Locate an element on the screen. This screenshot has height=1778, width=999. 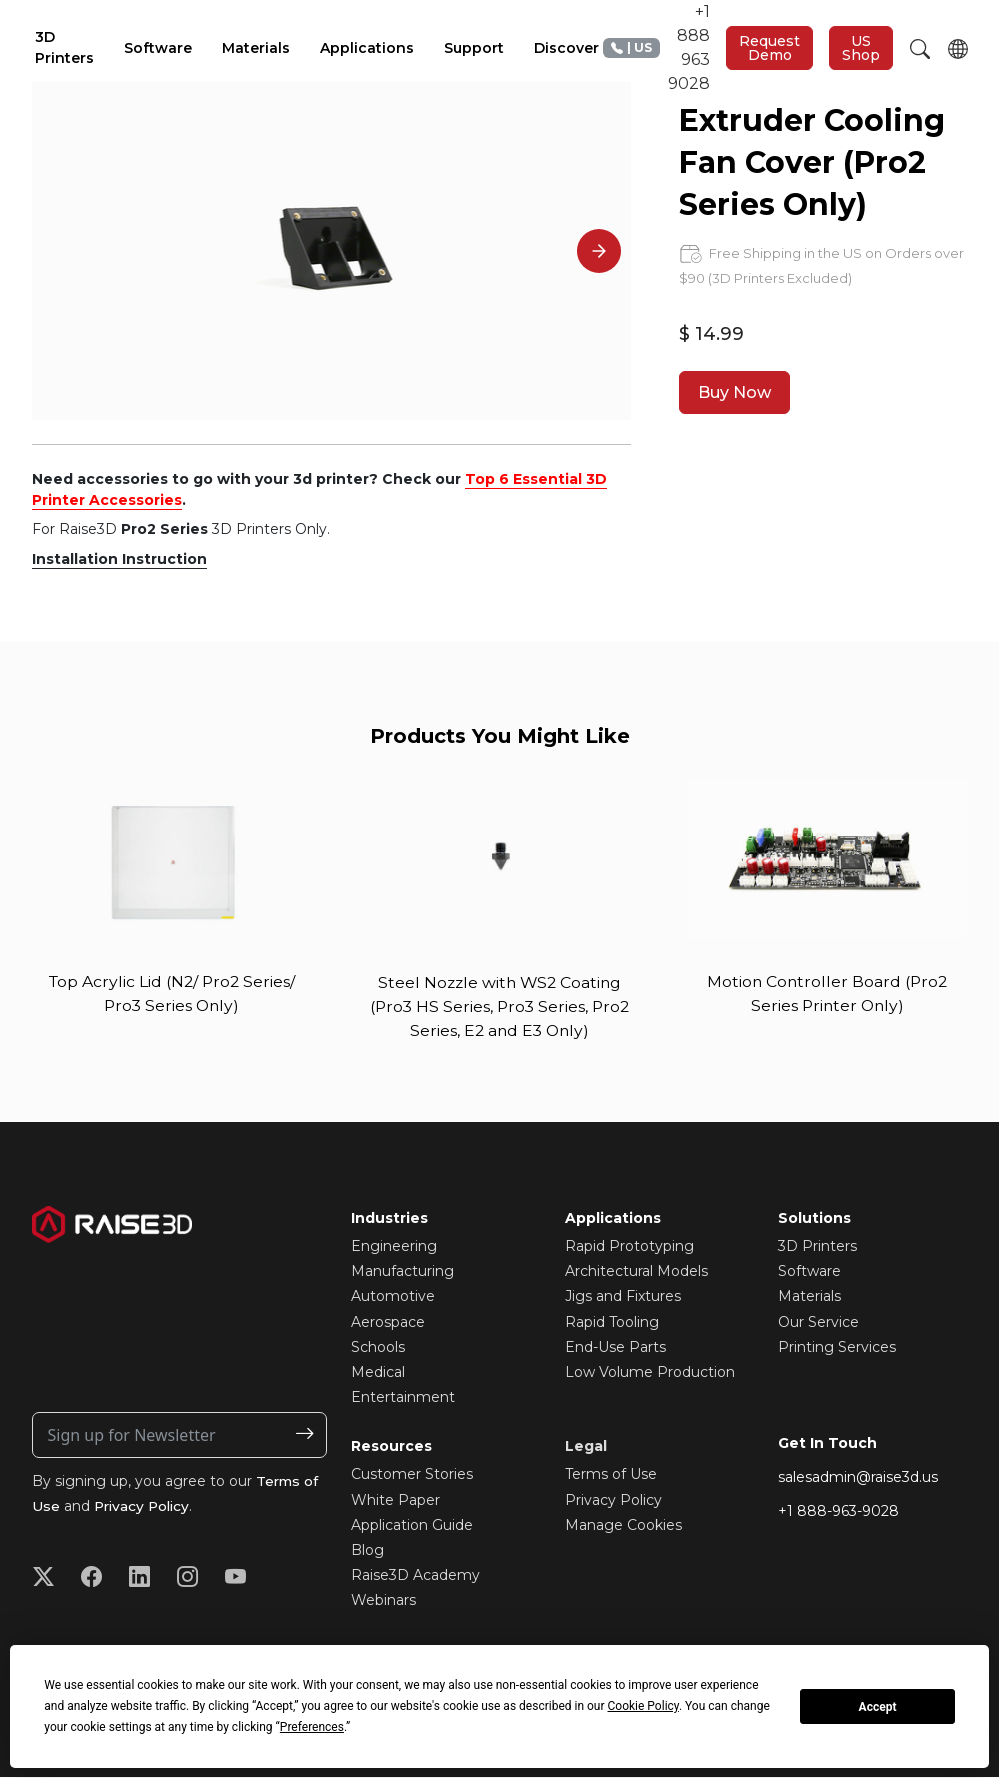
Terms of Use is located at coordinates (611, 1476).